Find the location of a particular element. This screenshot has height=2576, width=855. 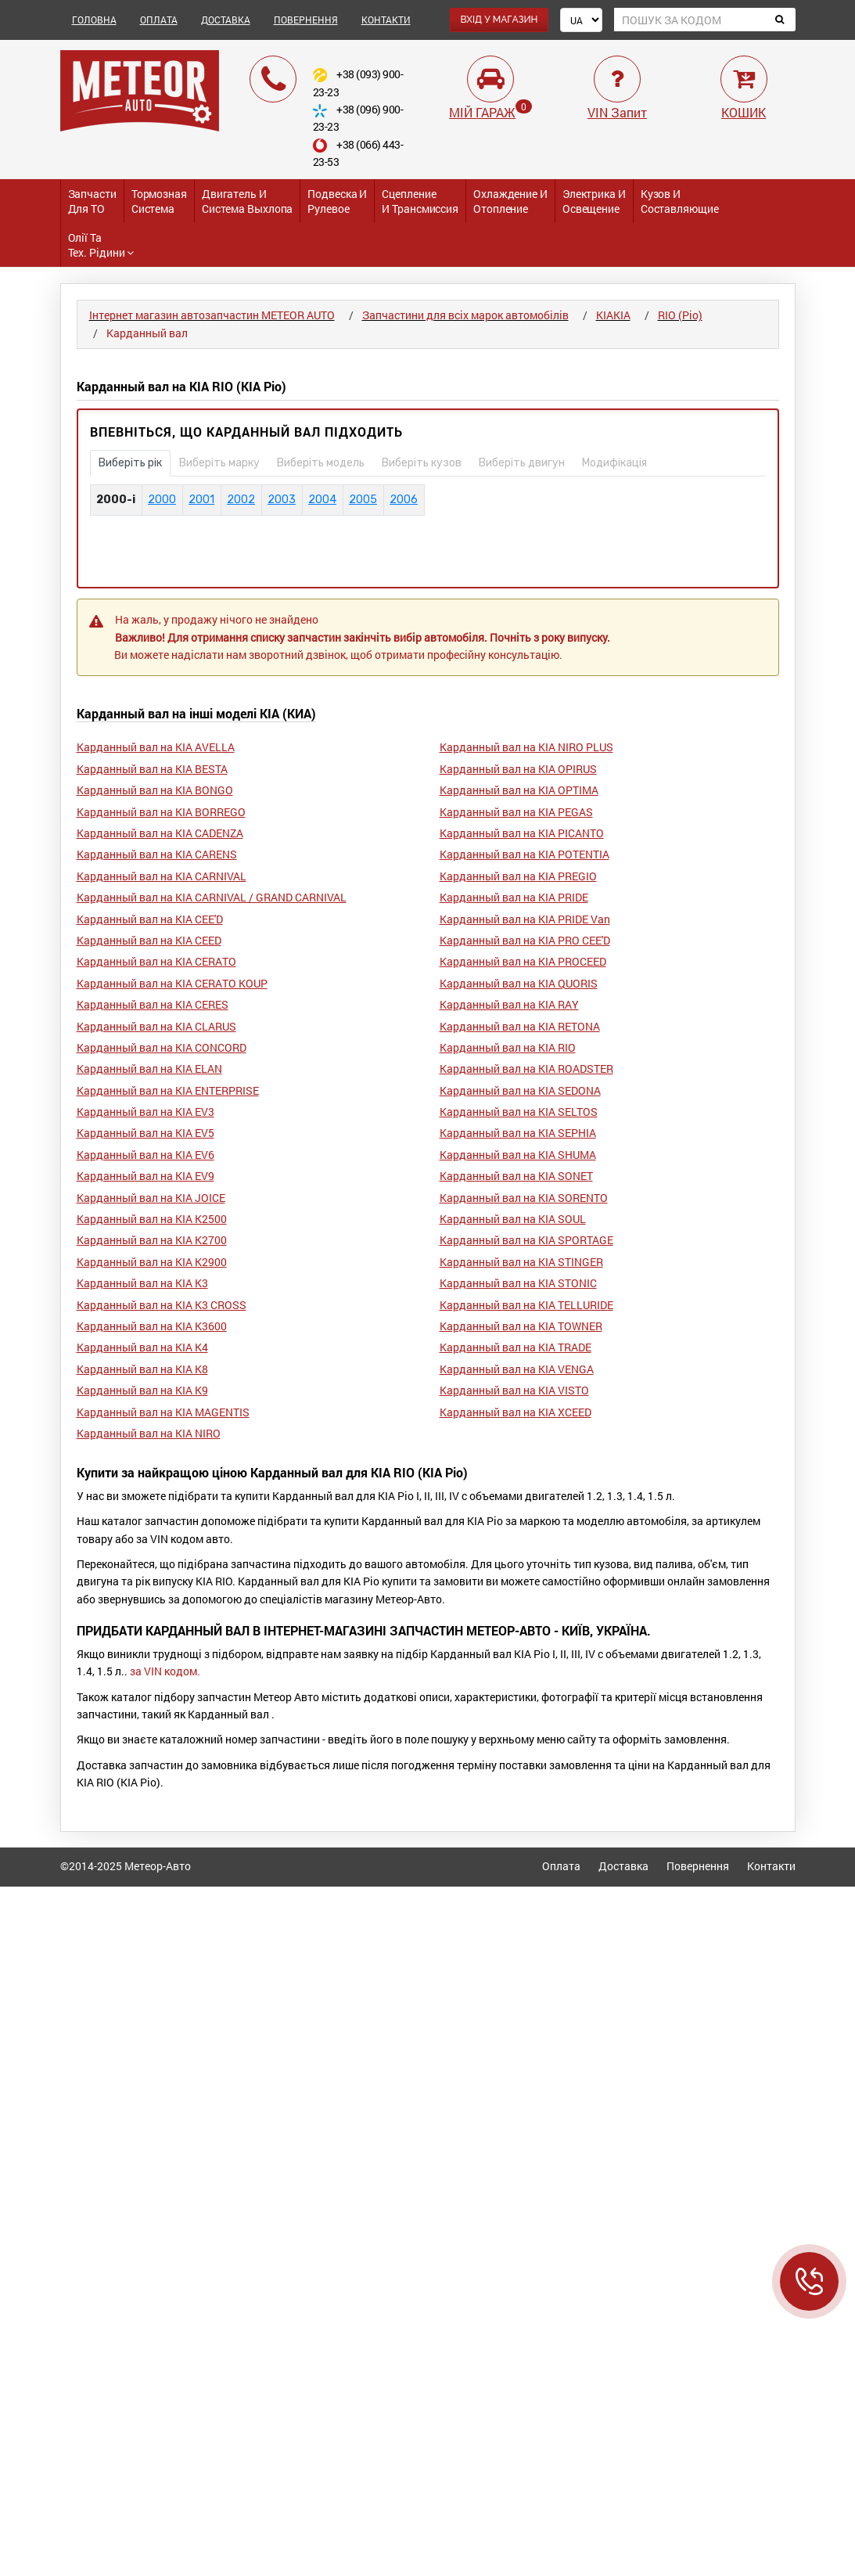

КОНТАКТИ is located at coordinates (386, 19).